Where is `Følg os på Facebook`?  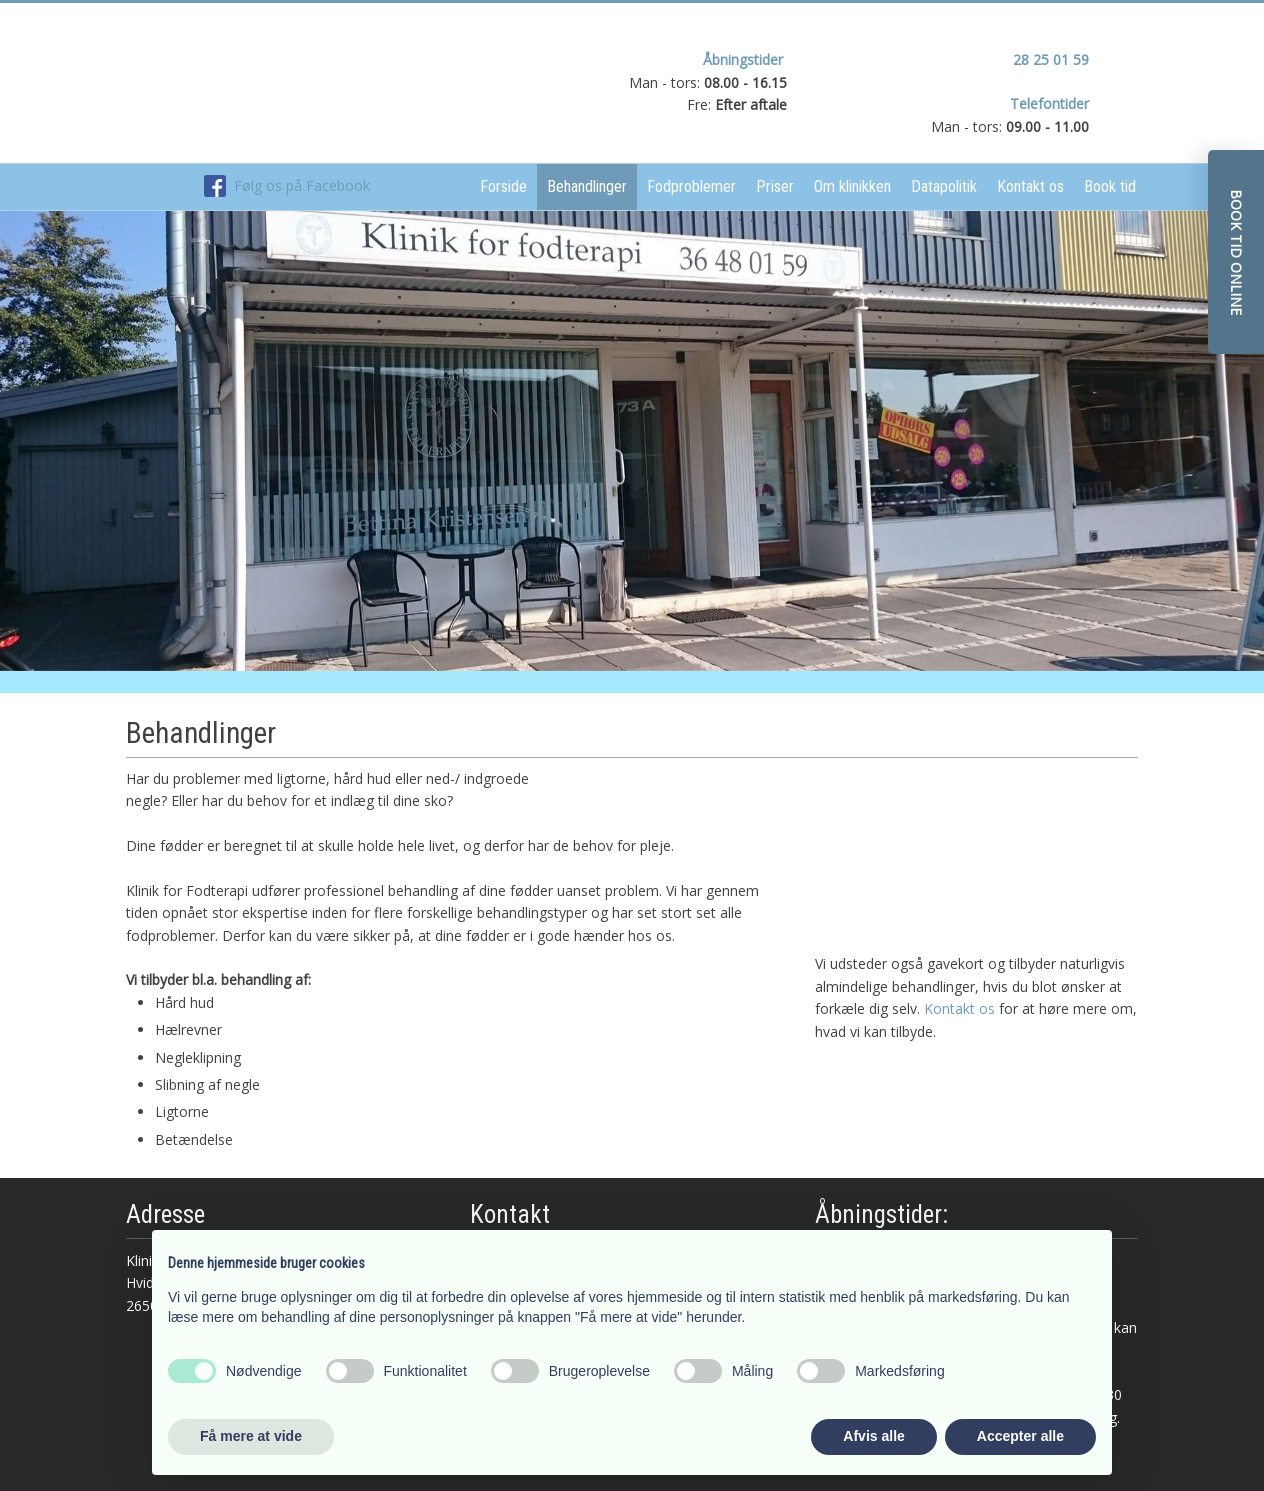 Følg os på Facebook is located at coordinates (287, 185).